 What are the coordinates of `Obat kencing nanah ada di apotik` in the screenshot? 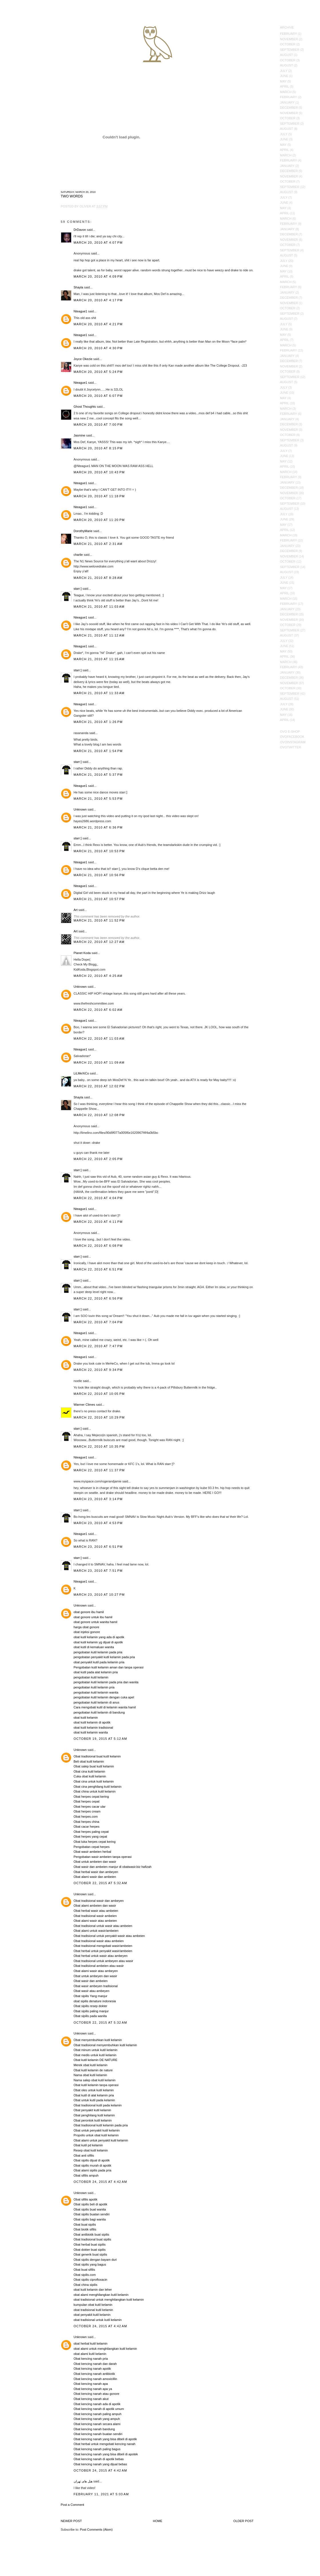 It's located at (97, 2404).